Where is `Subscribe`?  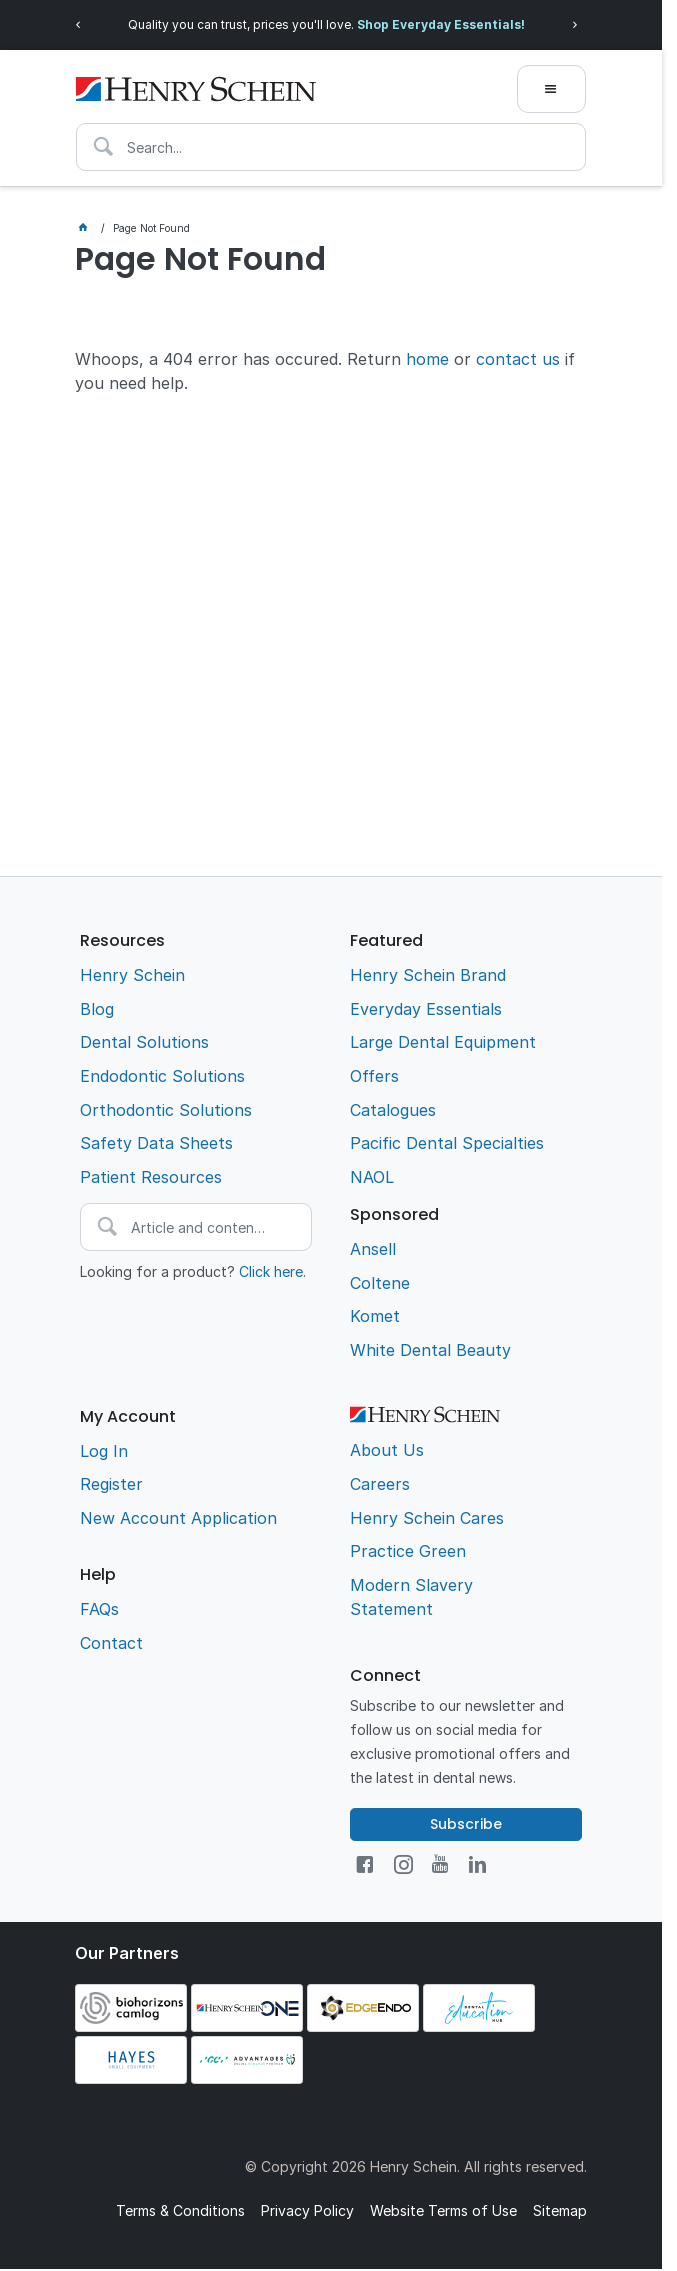 Subscribe is located at coordinates (466, 1824).